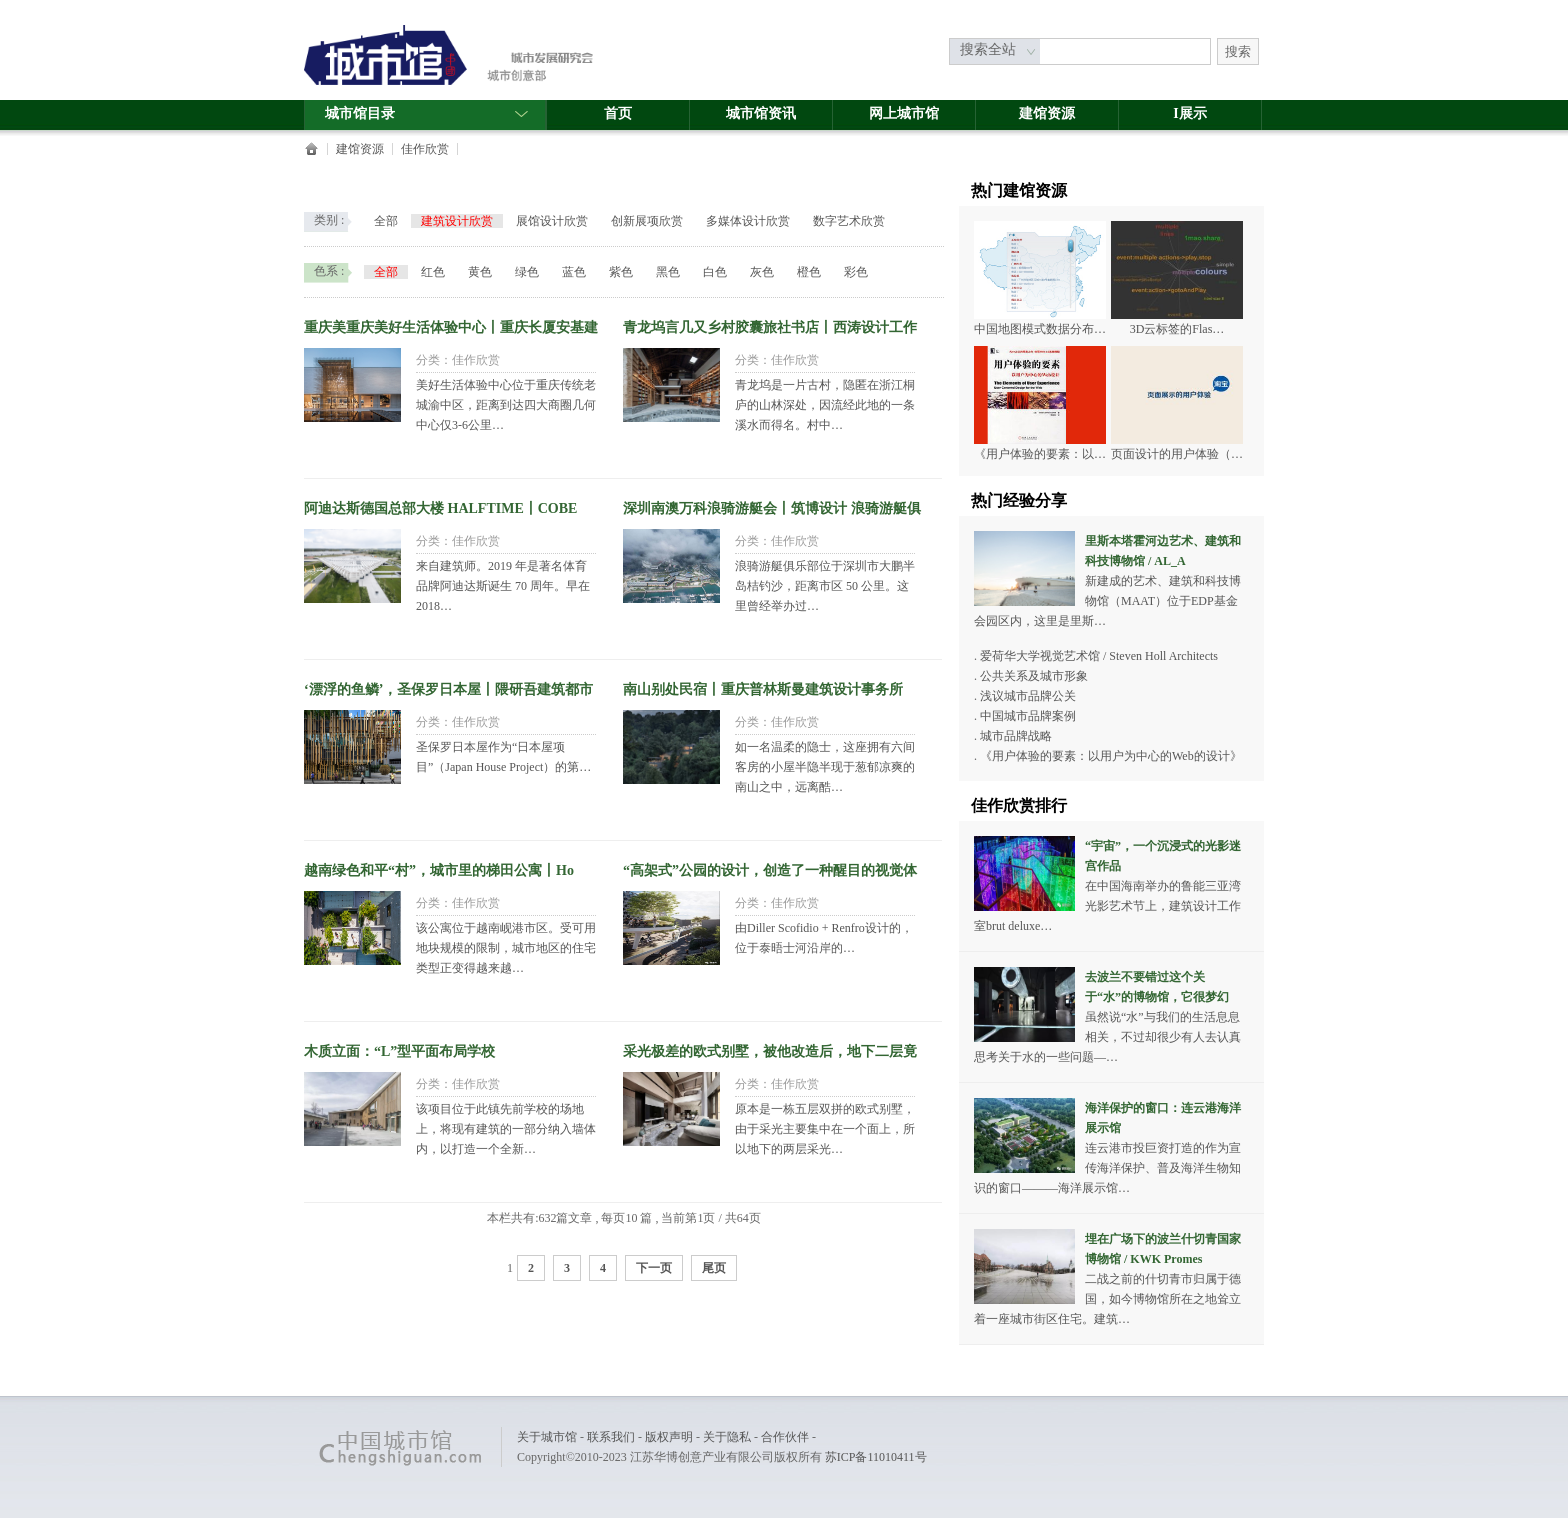 This screenshot has height=1518, width=1568. Describe the element at coordinates (669, 1437) in the screenshot. I see `版权声明` at that location.